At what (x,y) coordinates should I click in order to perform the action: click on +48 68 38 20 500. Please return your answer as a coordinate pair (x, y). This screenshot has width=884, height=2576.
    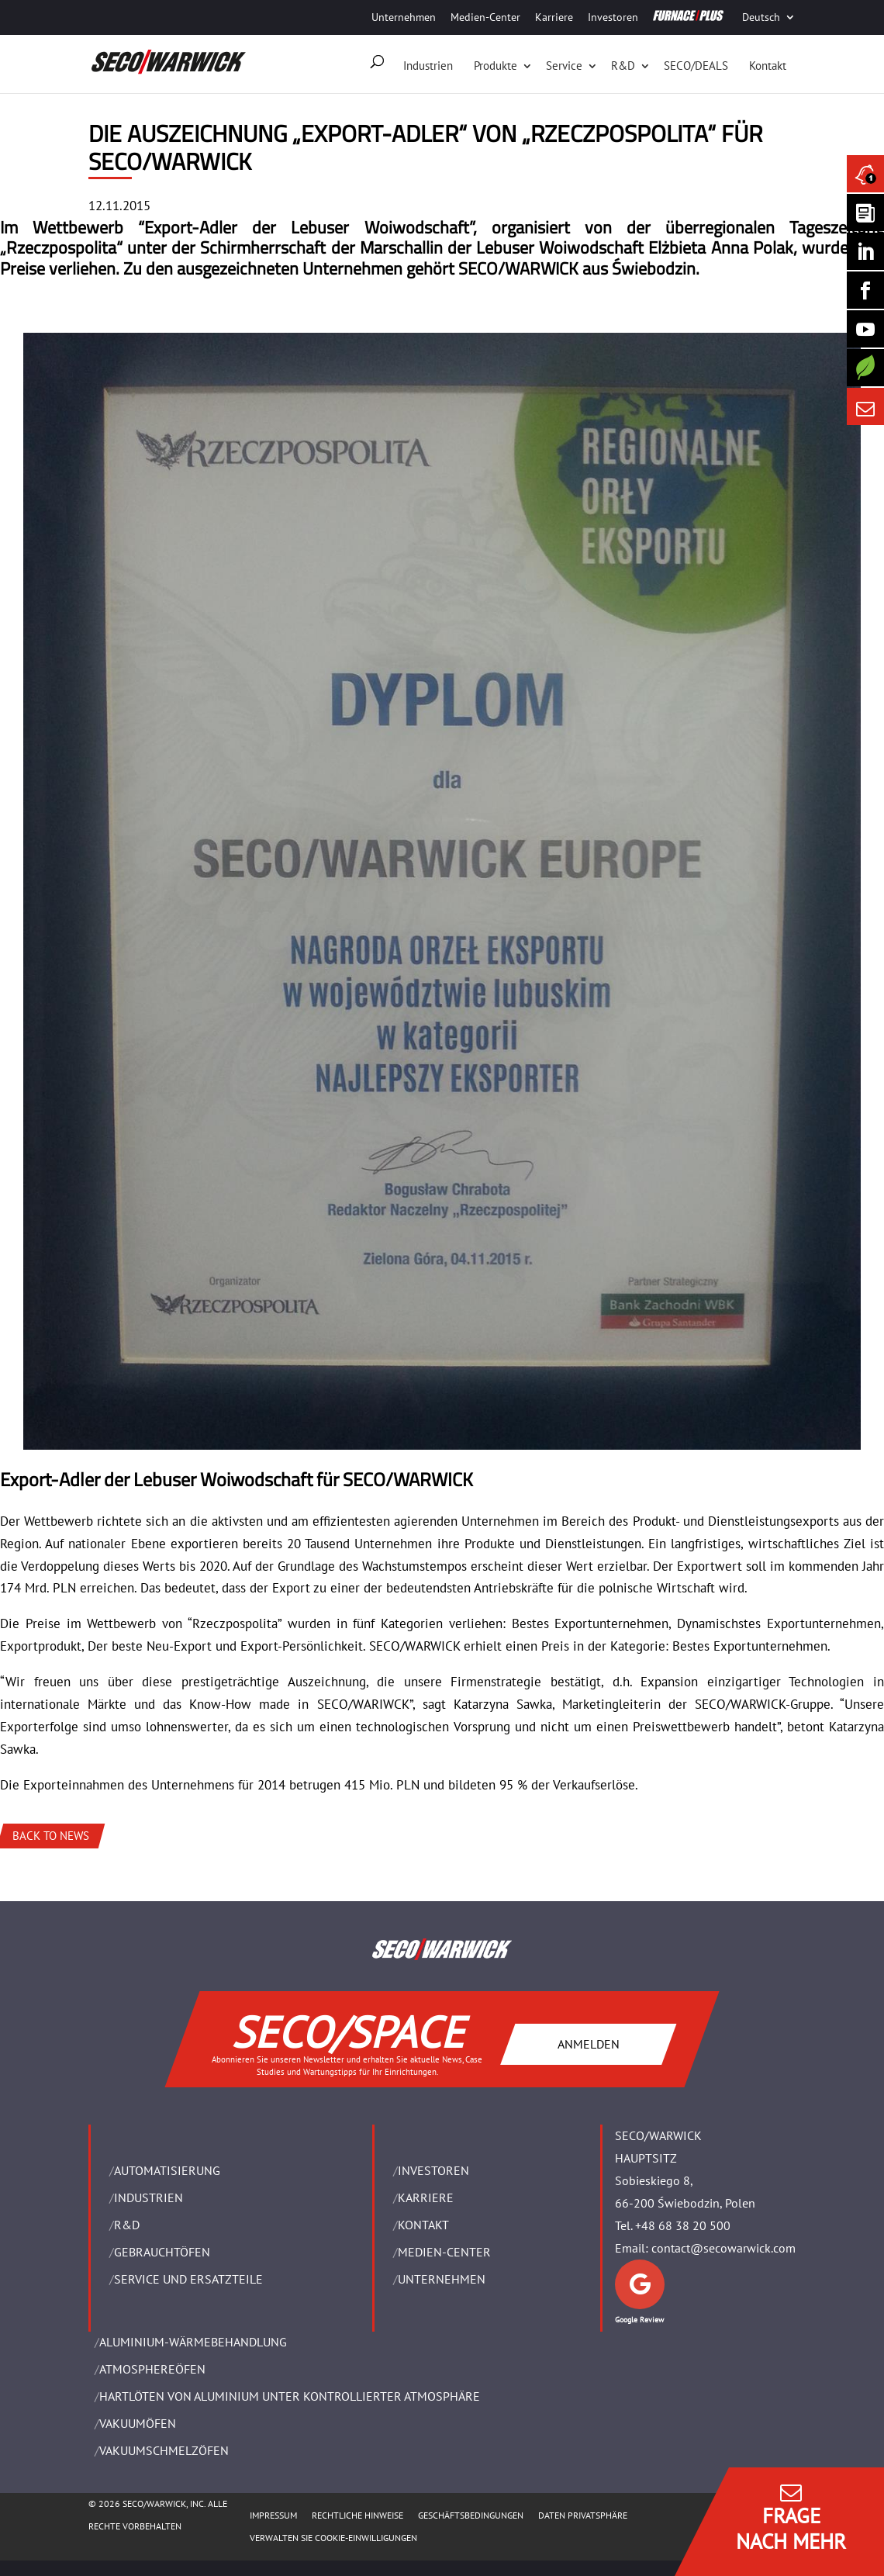
    Looking at the image, I should click on (682, 2225).